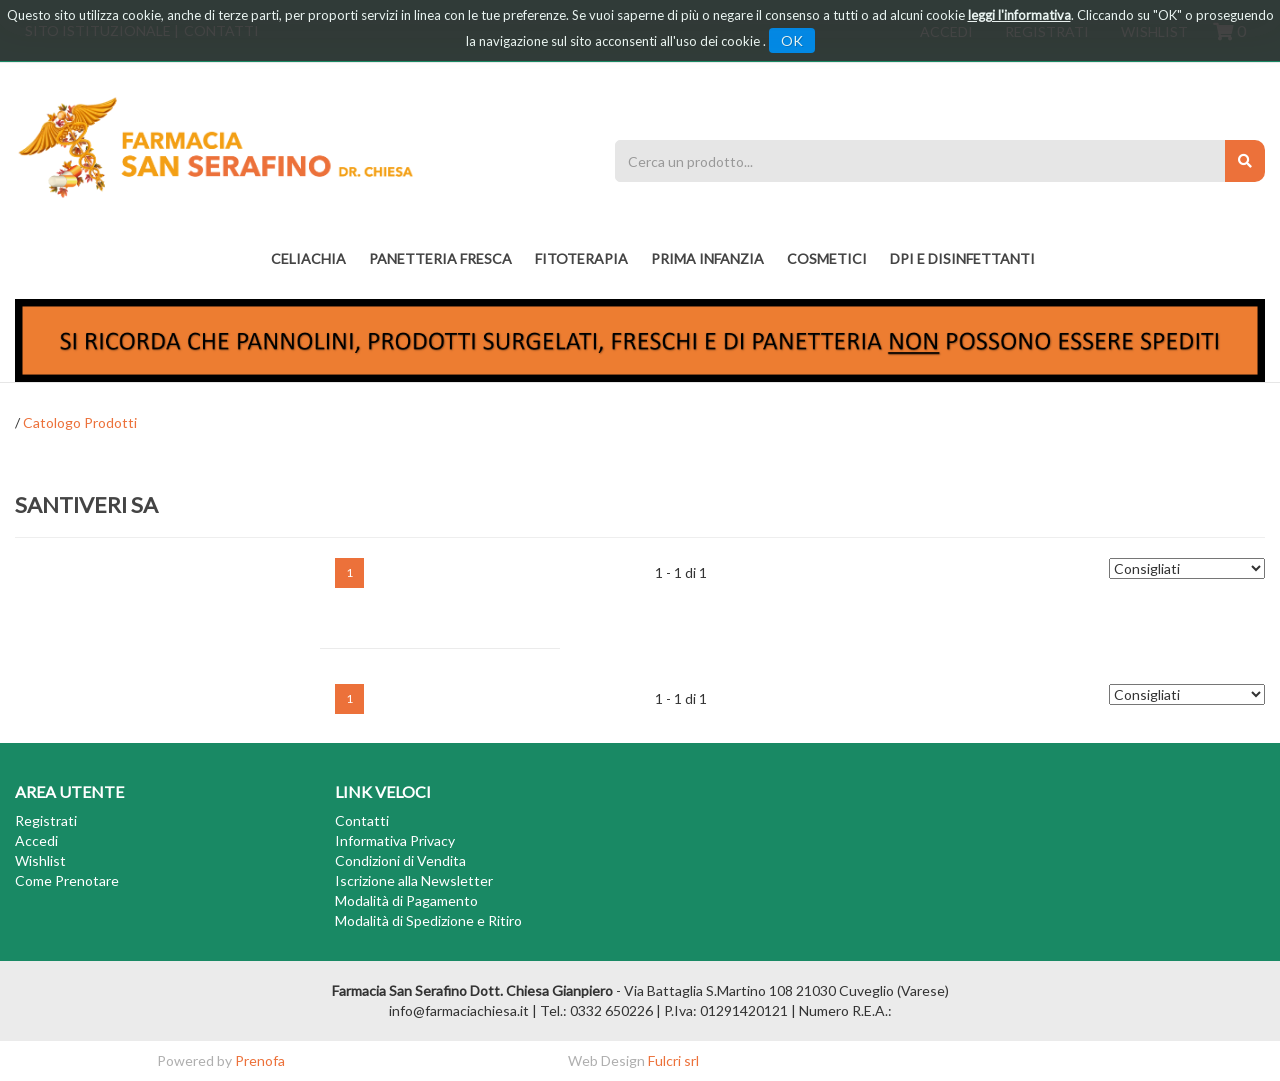 The height and width of the screenshot is (1081, 1280). What do you see at coordinates (46, 820) in the screenshot?
I see `Registrati` at bounding box center [46, 820].